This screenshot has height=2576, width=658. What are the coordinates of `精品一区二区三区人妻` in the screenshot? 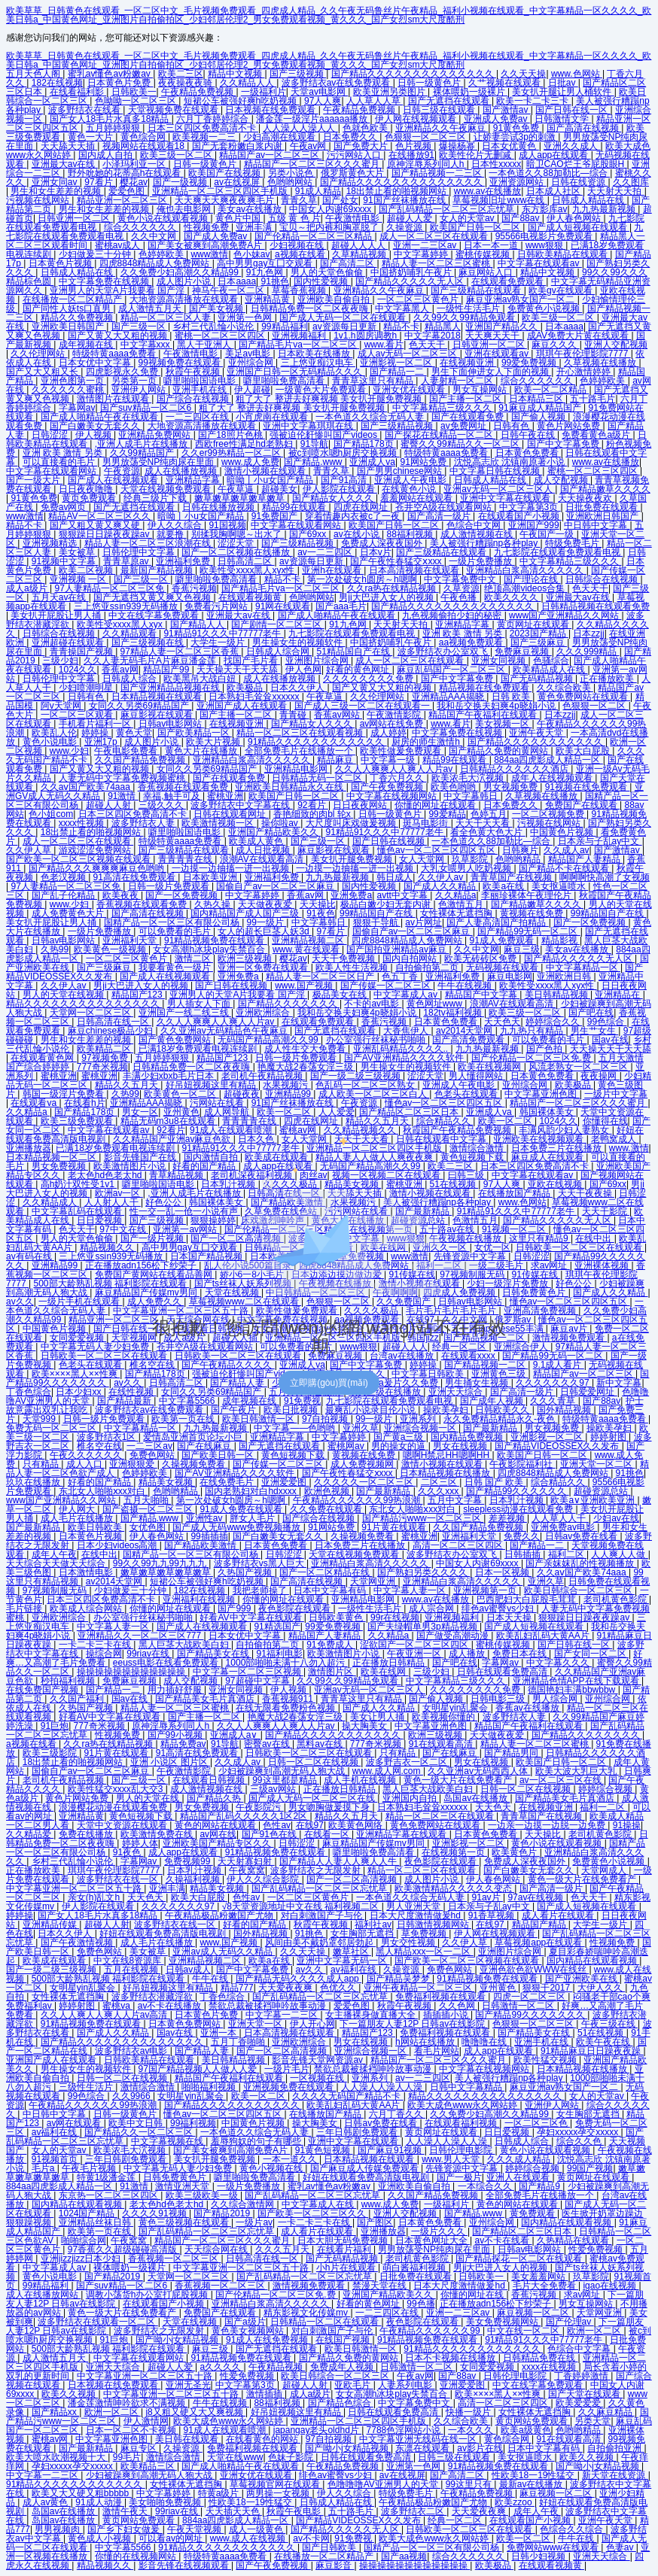 It's located at (166, 317).